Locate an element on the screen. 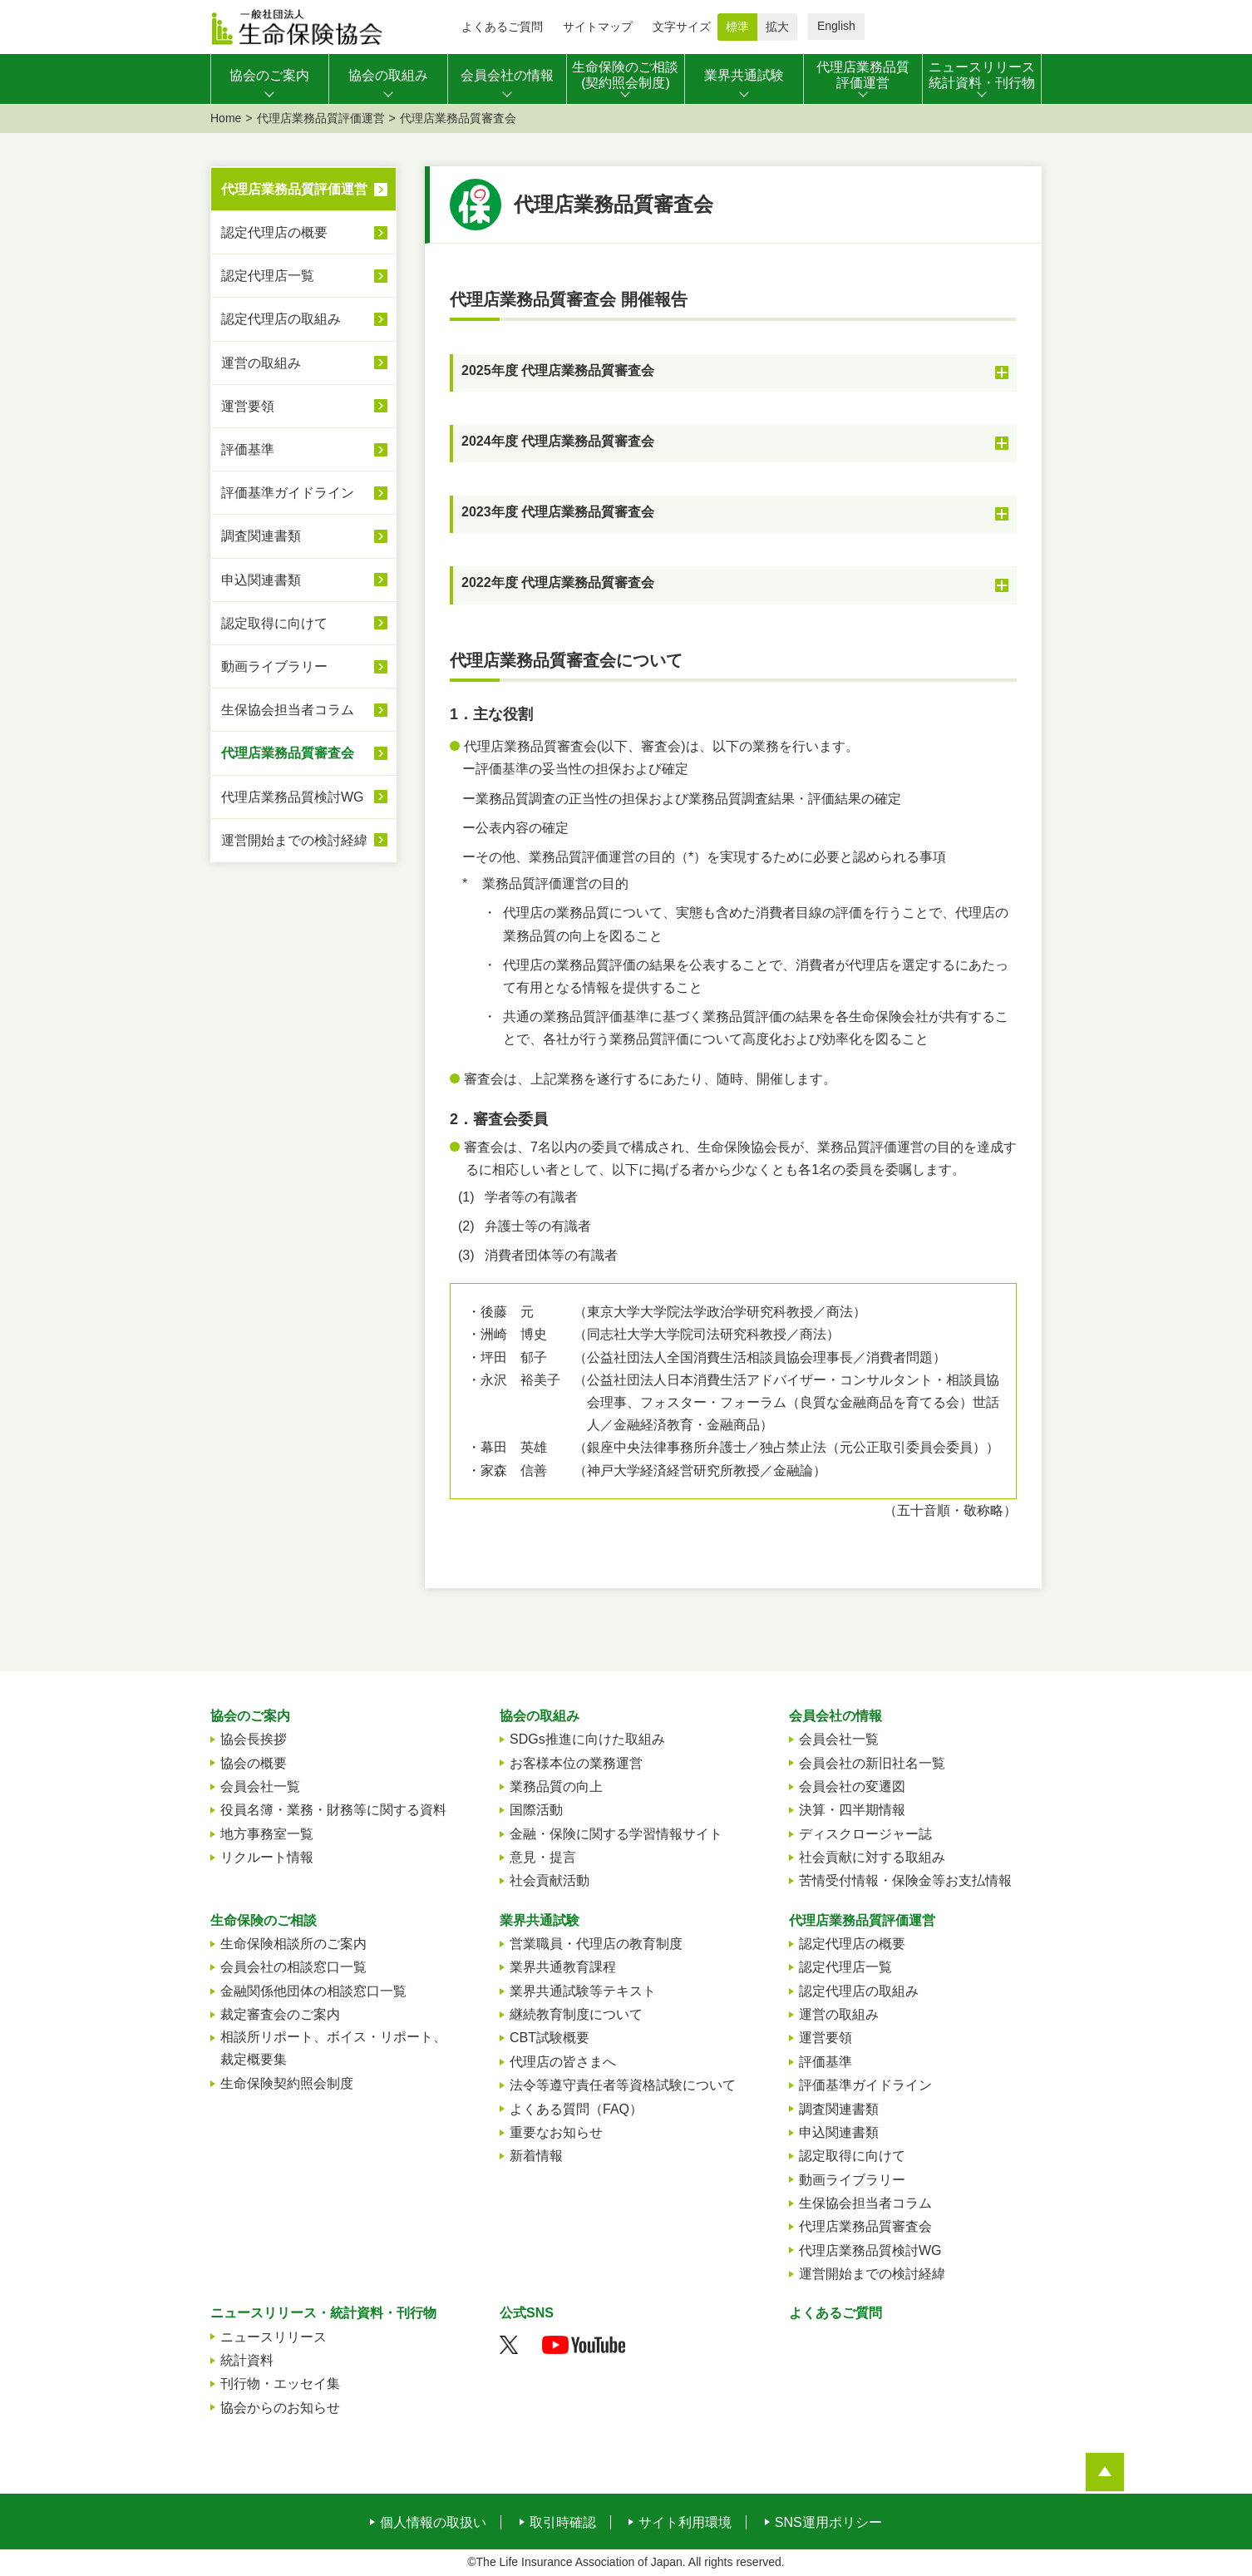 The width and height of the screenshot is (1252, 2576). 協会の取組み is located at coordinates (539, 1716).